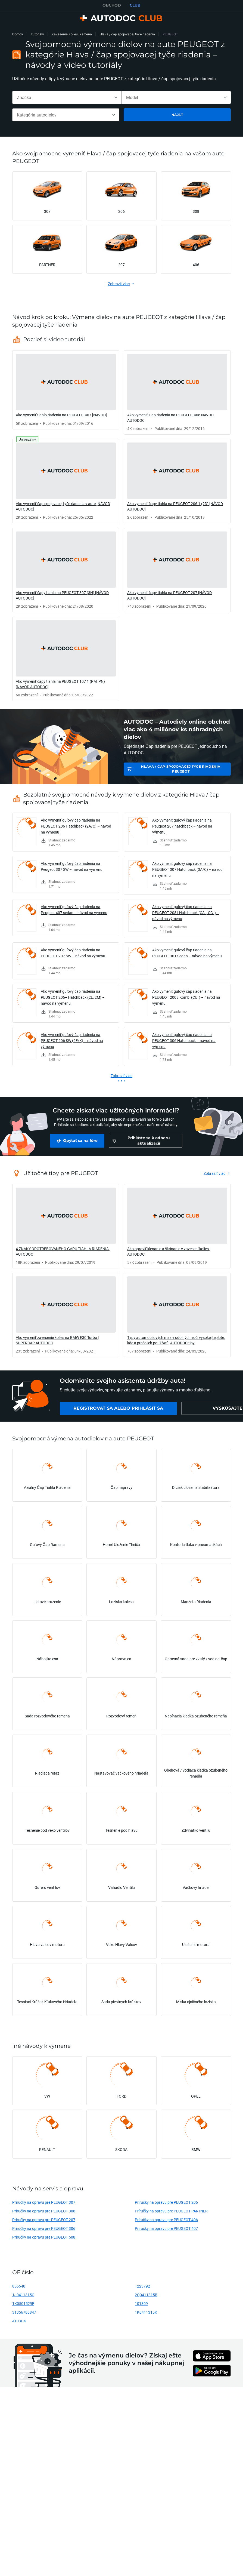 The height and width of the screenshot is (2576, 243). What do you see at coordinates (43, 2237) in the screenshot?
I see `Príručky na opravu pre PEUGEOT 508` at bounding box center [43, 2237].